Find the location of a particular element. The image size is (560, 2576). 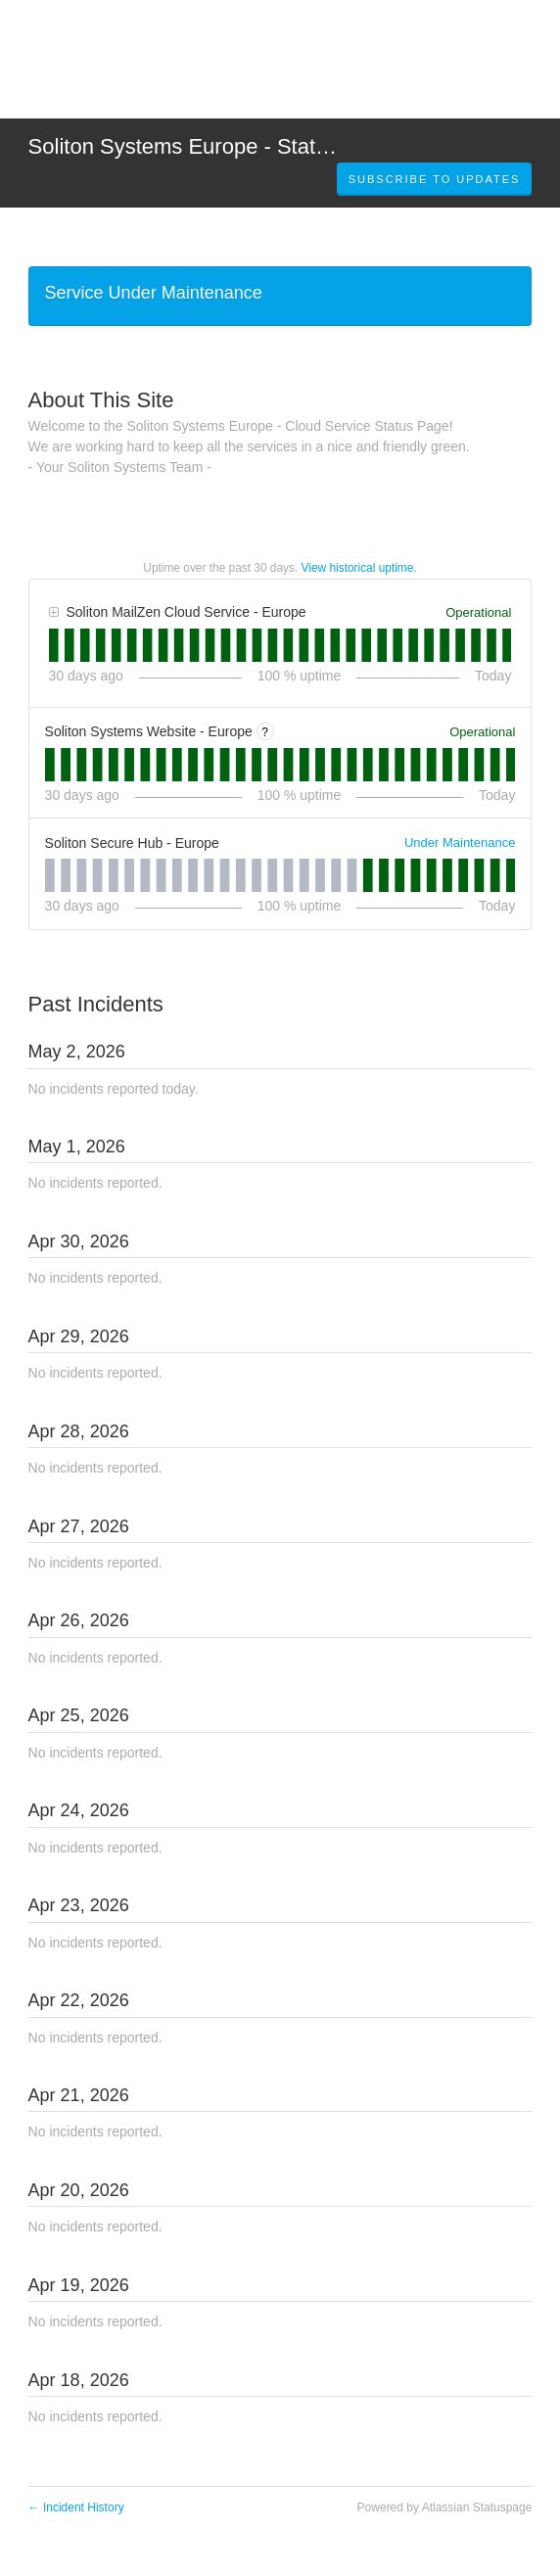

Powered by Atlassian Statuspage is located at coordinates (445, 2507).